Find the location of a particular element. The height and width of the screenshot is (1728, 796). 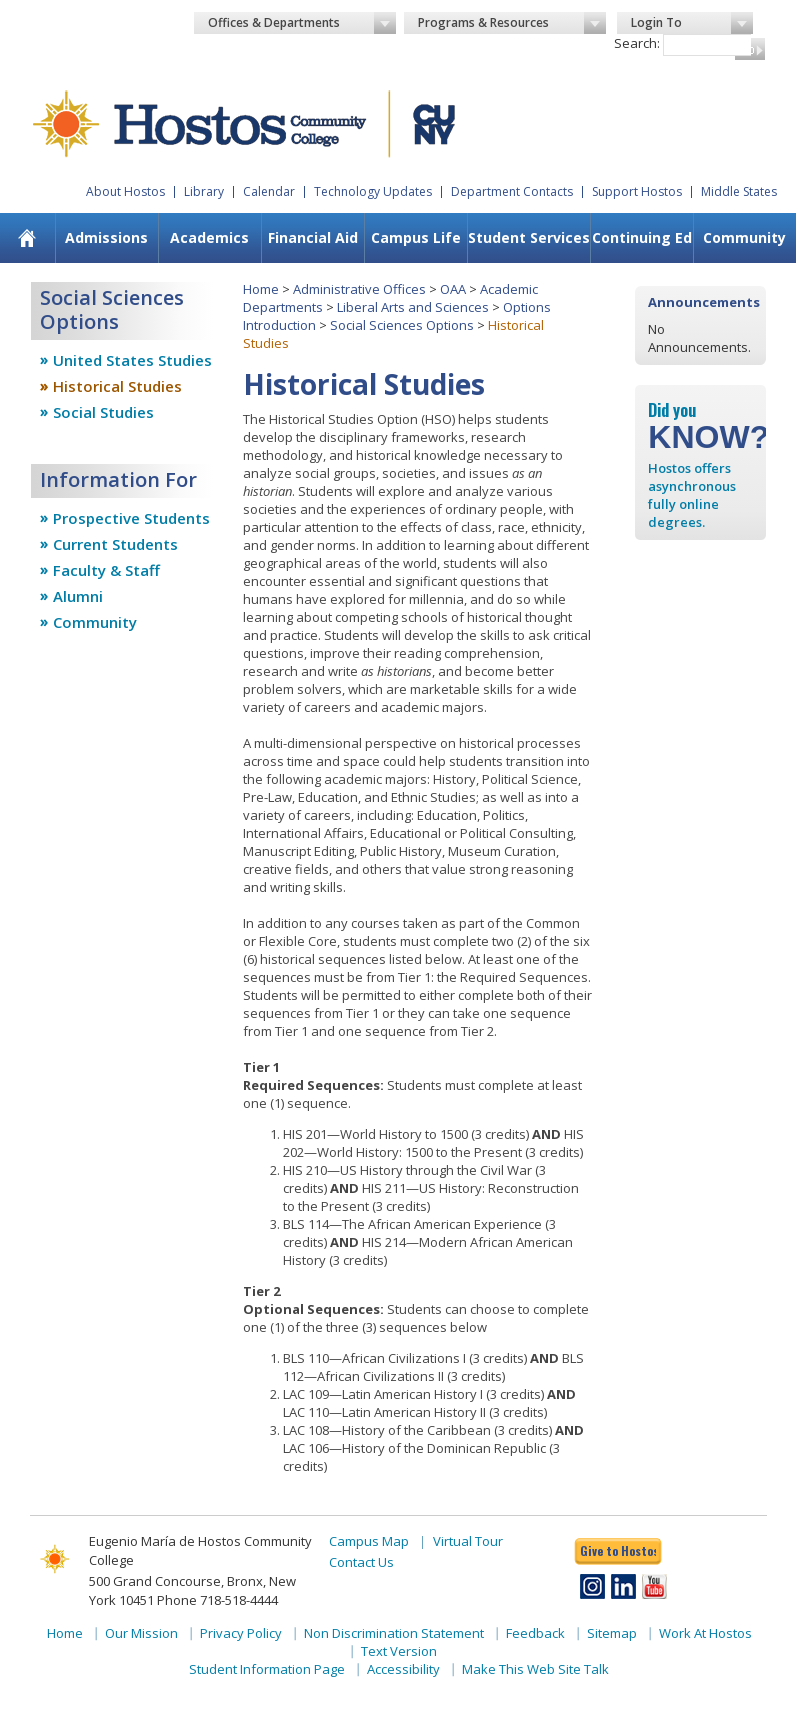

Campus Life is located at coordinates (416, 237).